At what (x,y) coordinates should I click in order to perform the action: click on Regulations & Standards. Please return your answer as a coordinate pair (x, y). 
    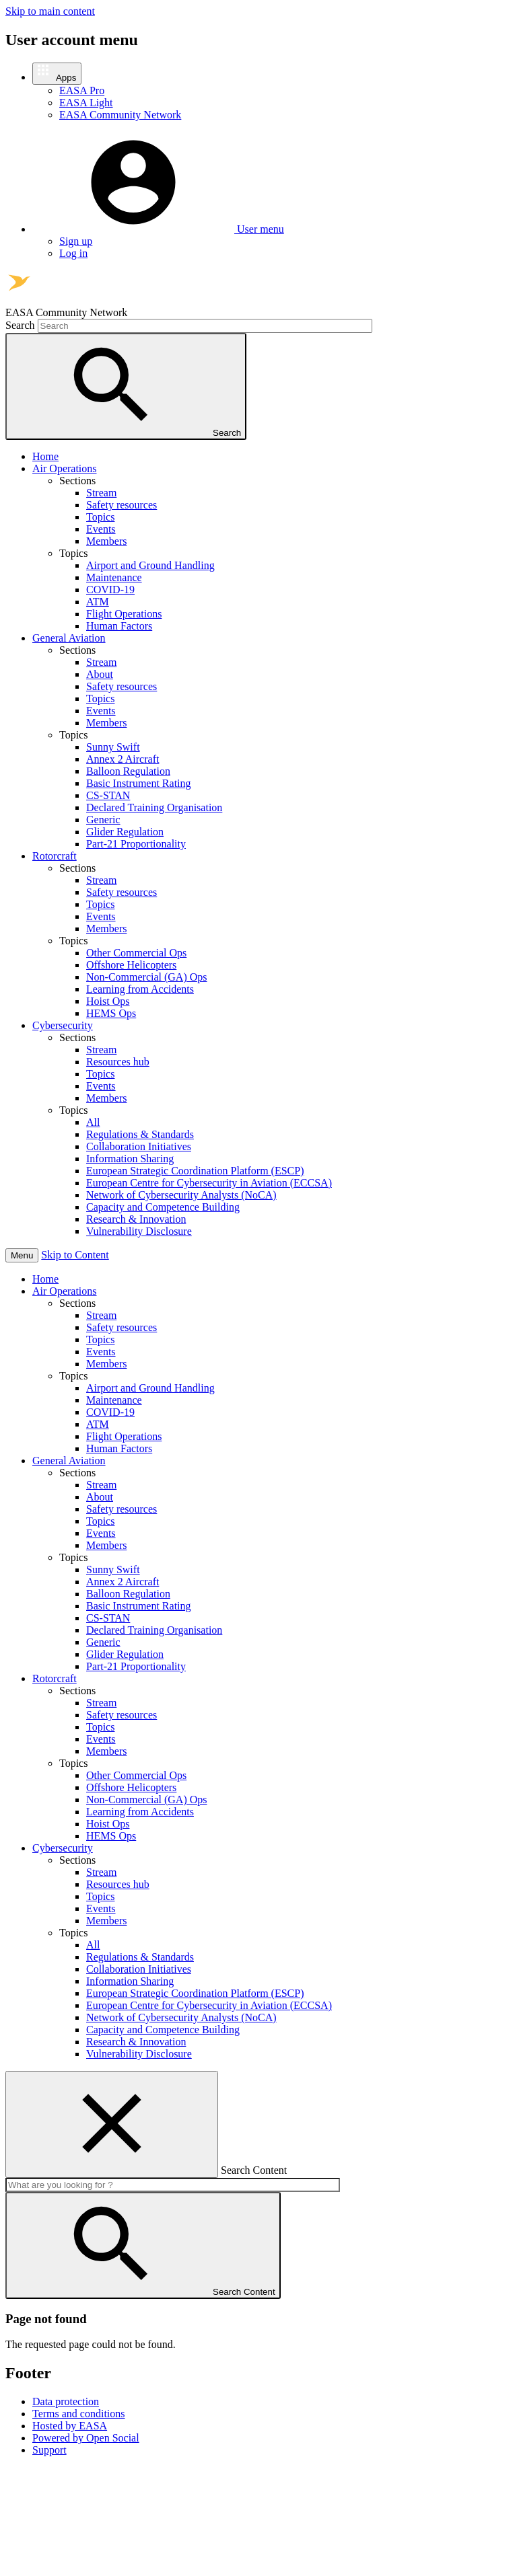
    Looking at the image, I should click on (140, 1134).